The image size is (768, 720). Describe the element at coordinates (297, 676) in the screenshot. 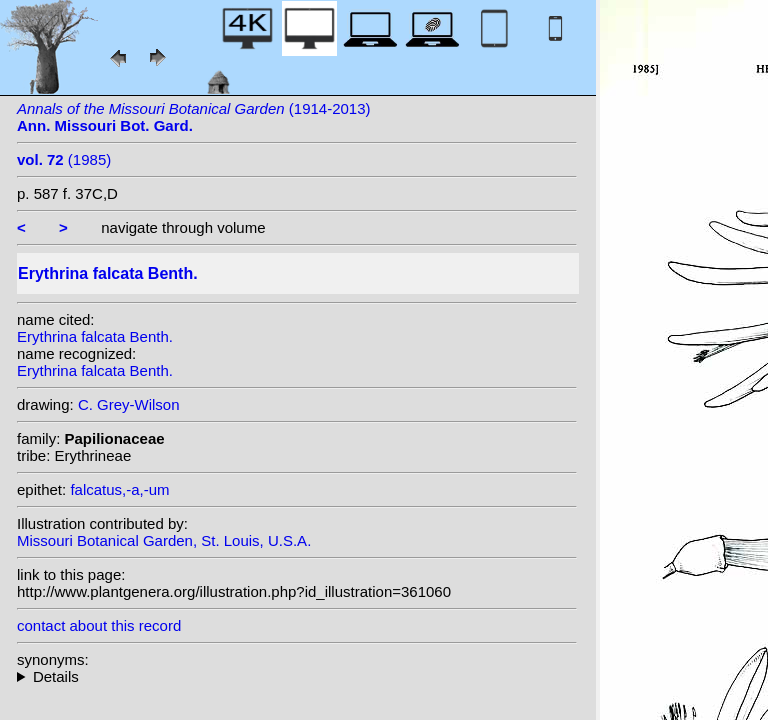

I see `heterotypic synonyms: (Benth.) Kuntze; Colla;` at that location.